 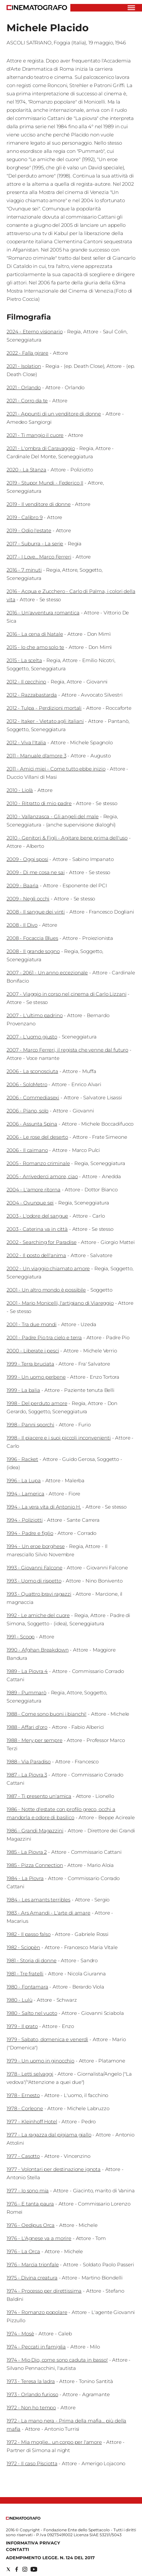 What do you see at coordinates (36, 1255) in the screenshot?
I see `2002 - Il posto dell'anima` at bounding box center [36, 1255].